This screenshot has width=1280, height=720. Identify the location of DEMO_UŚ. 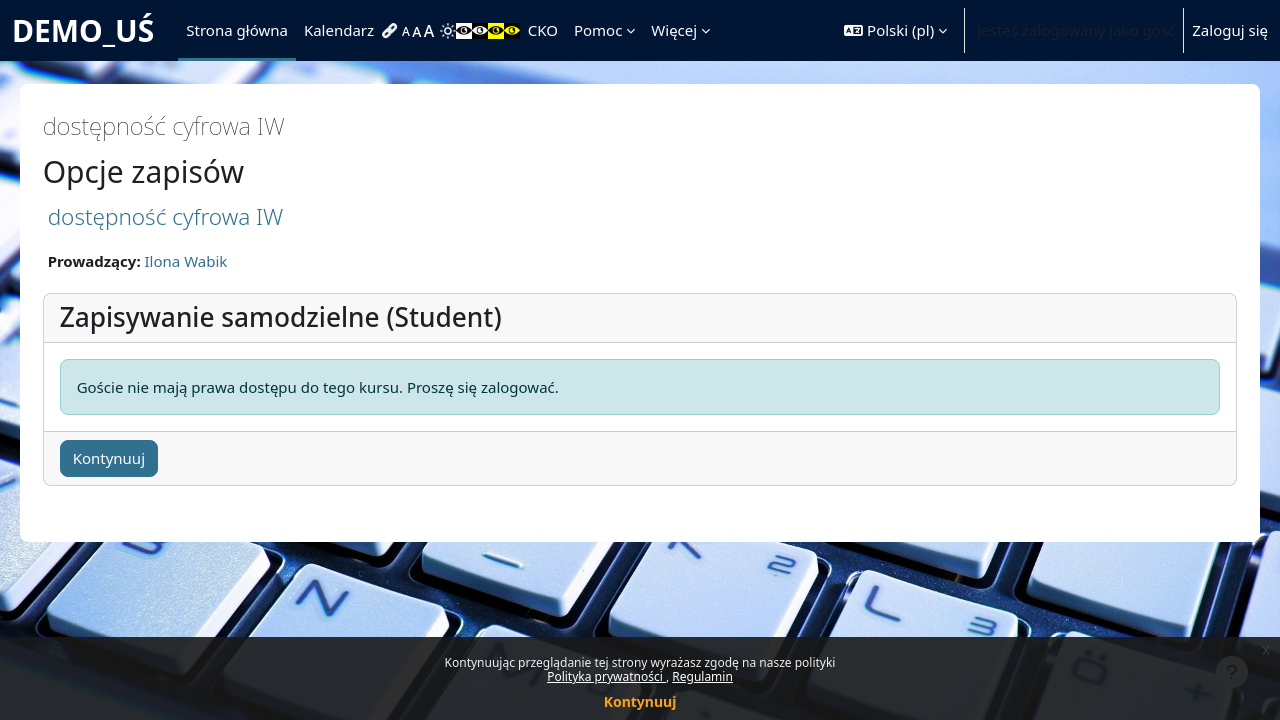
(83, 30).